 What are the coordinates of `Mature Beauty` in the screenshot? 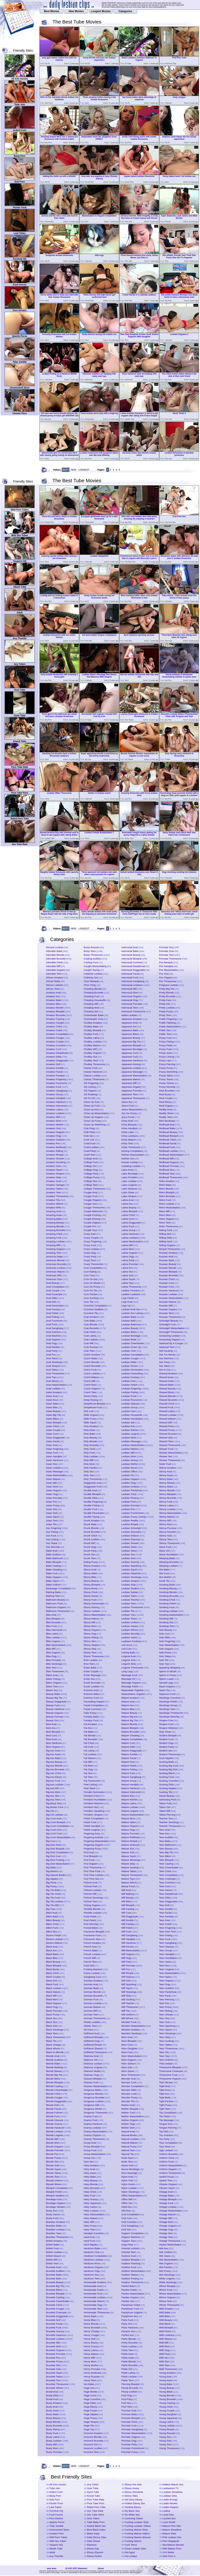 It's located at (129, 1712).